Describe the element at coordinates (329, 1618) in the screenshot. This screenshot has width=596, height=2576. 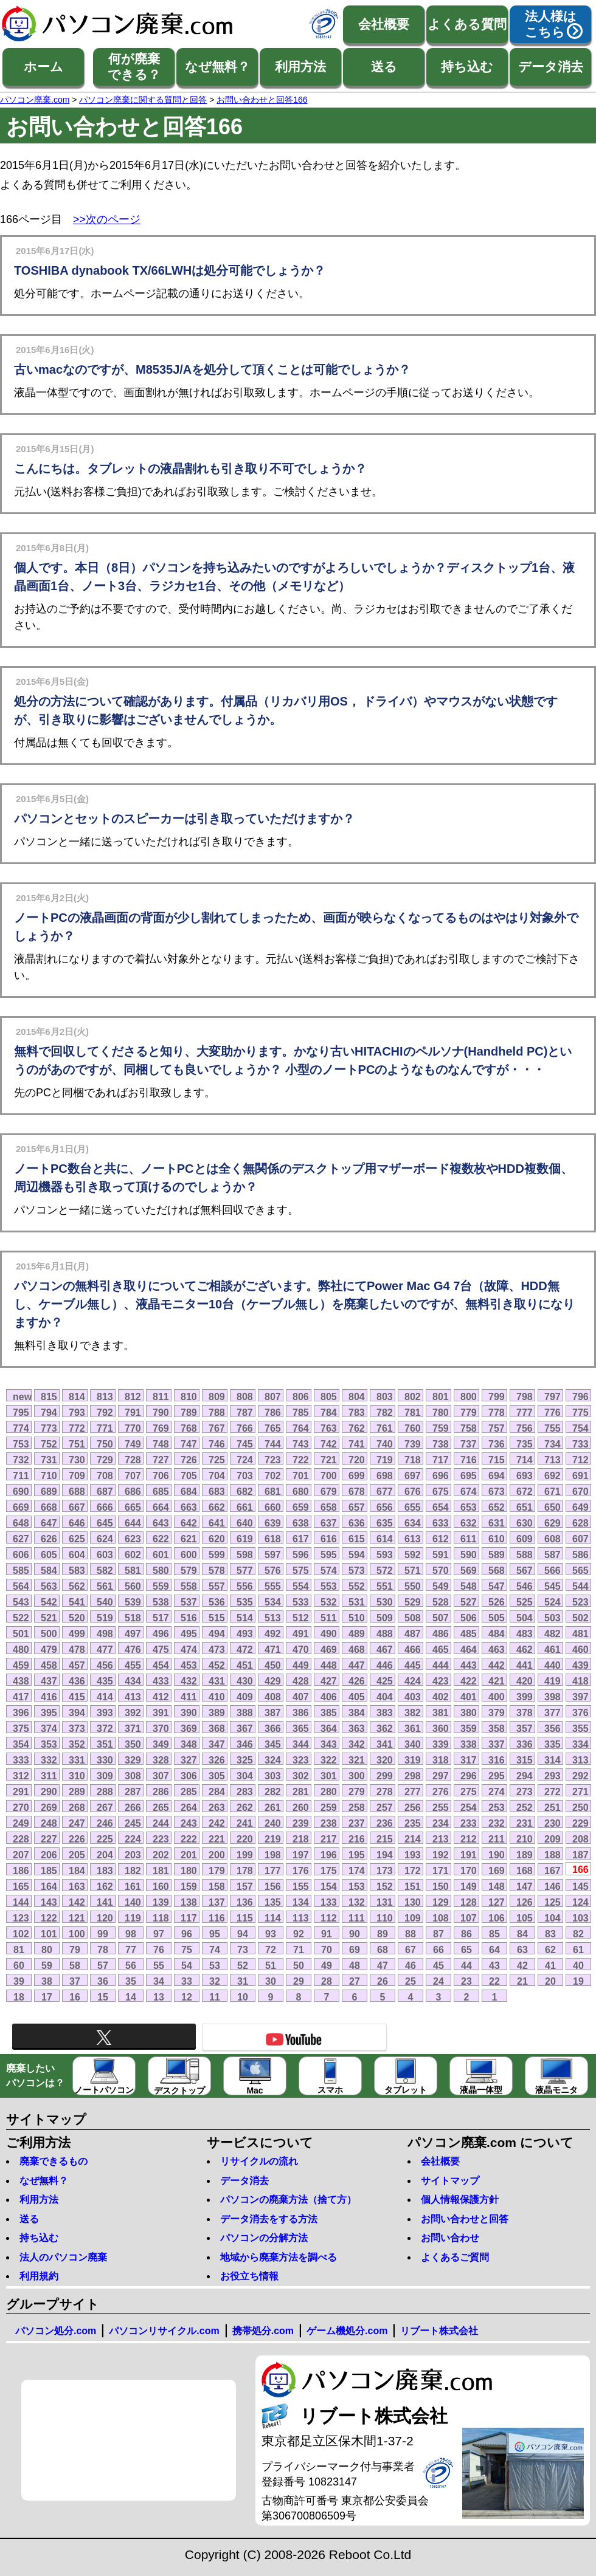
I see `511` at that location.